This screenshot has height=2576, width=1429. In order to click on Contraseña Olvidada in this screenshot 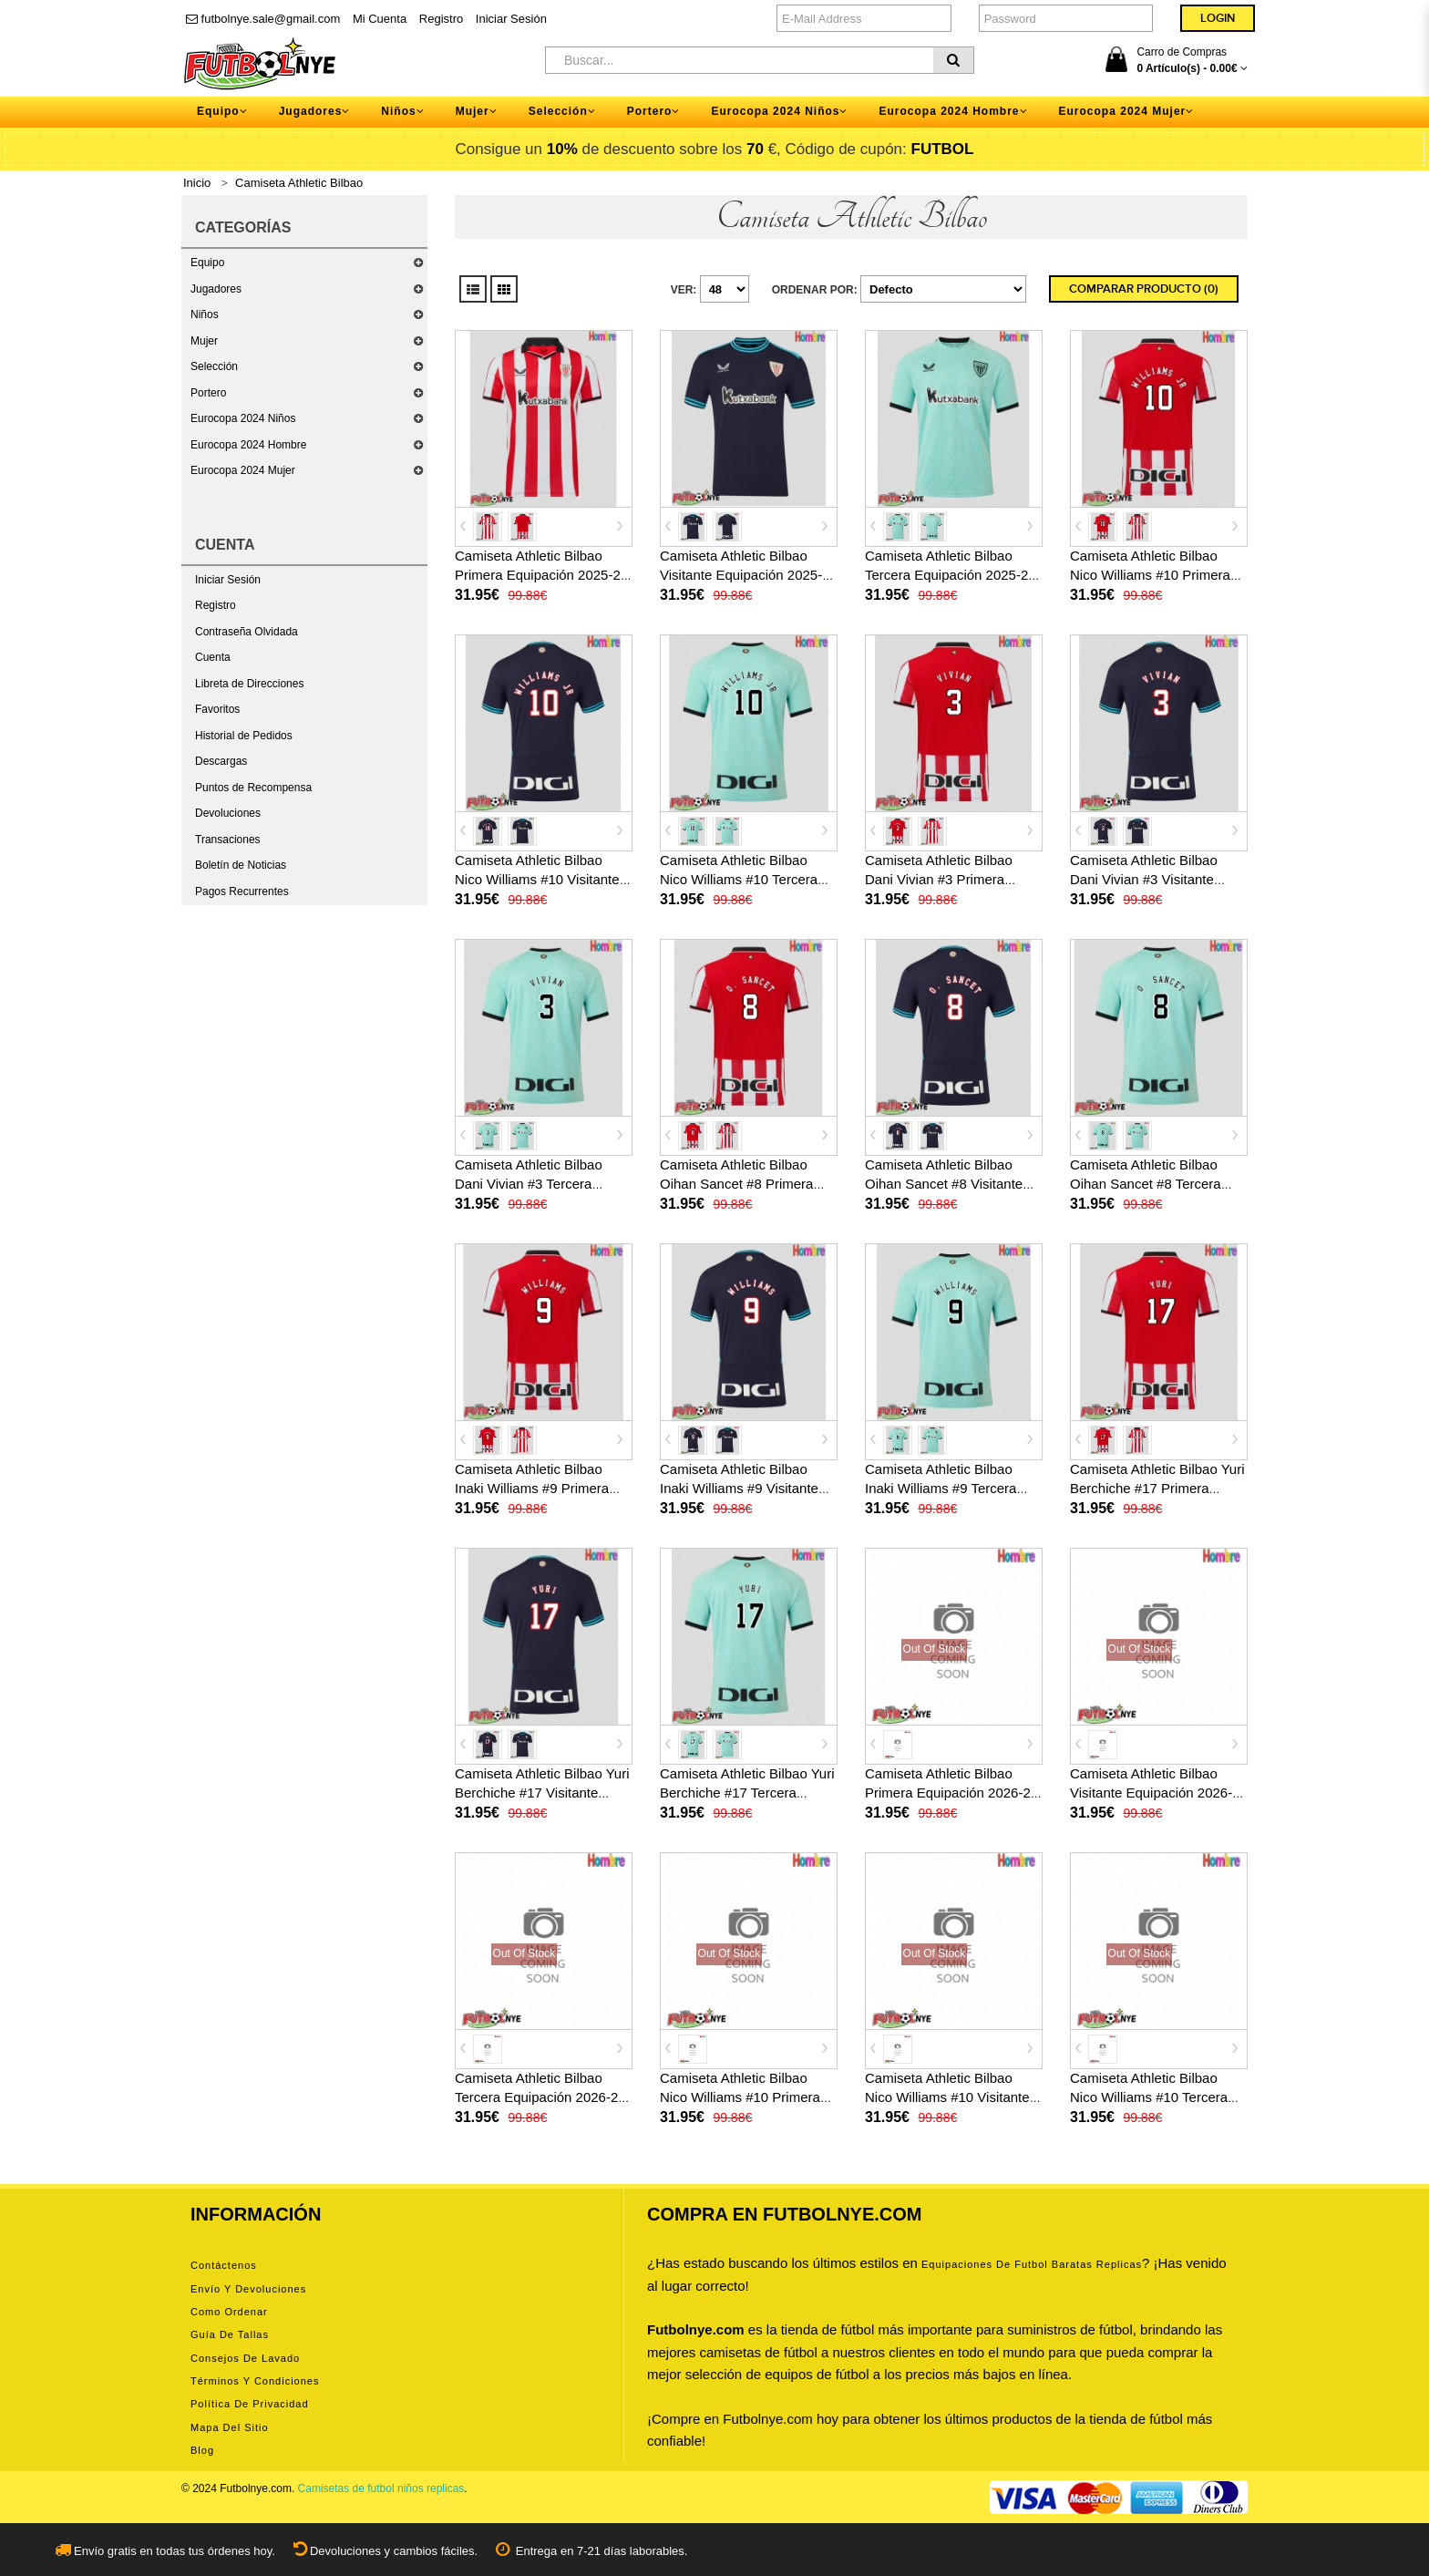, I will do `click(246, 631)`.